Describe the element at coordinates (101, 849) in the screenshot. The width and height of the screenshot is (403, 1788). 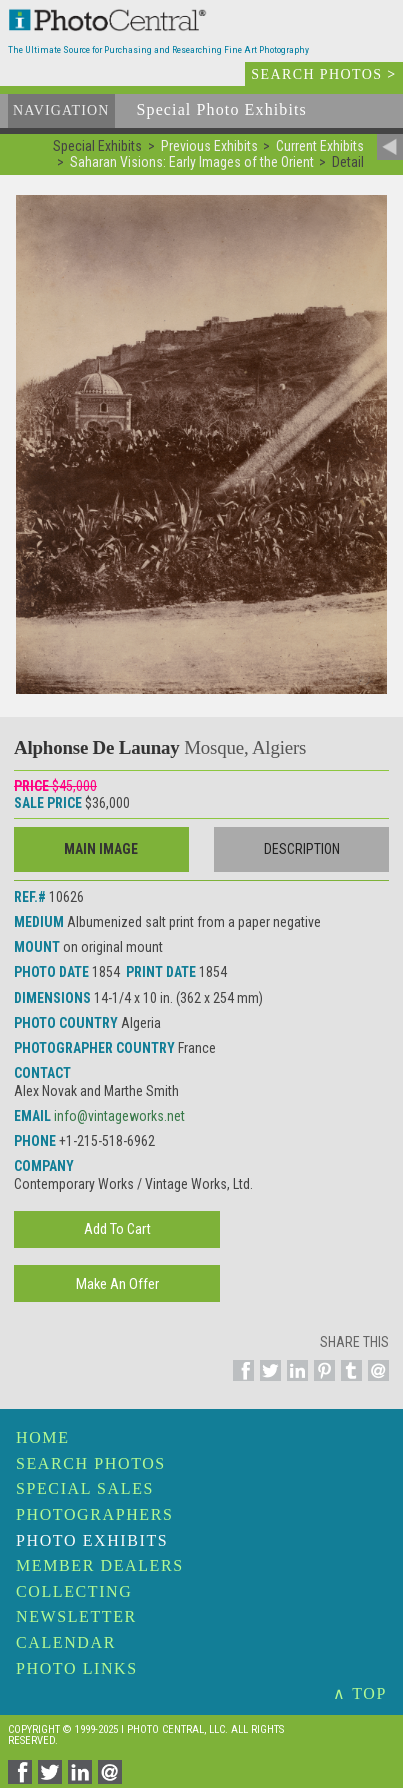
I see `Main Image` at that location.